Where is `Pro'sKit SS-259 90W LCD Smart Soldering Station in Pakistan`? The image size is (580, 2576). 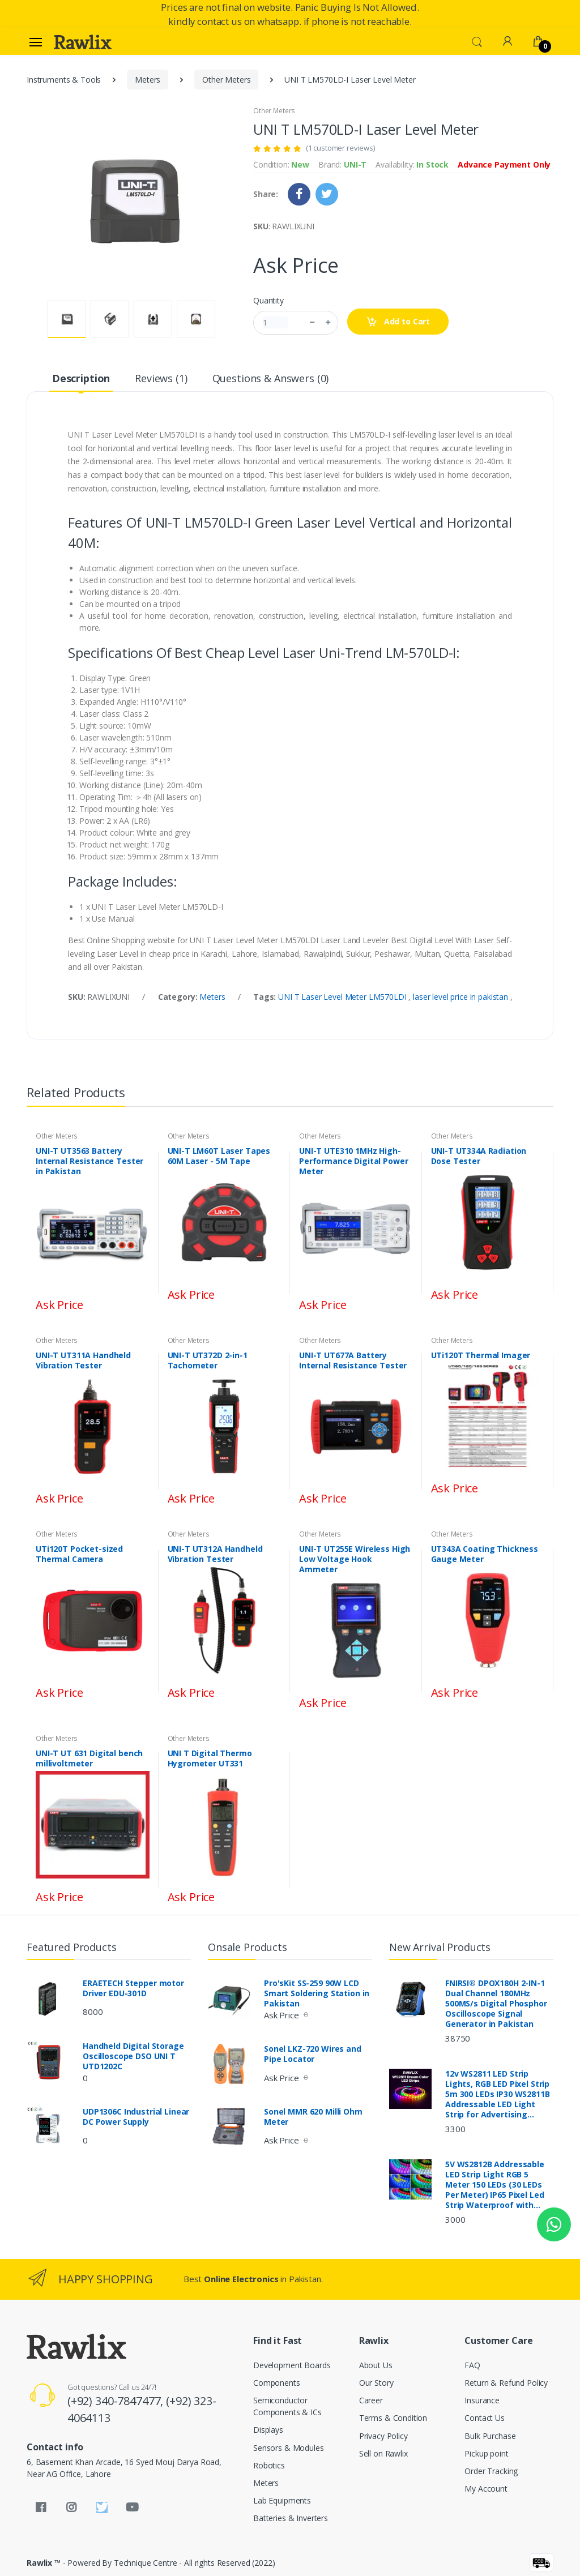
Pro'sKit SS-259 90W LCD Smart Soldering Station in Pakistan is located at coordinates (316, 1993).